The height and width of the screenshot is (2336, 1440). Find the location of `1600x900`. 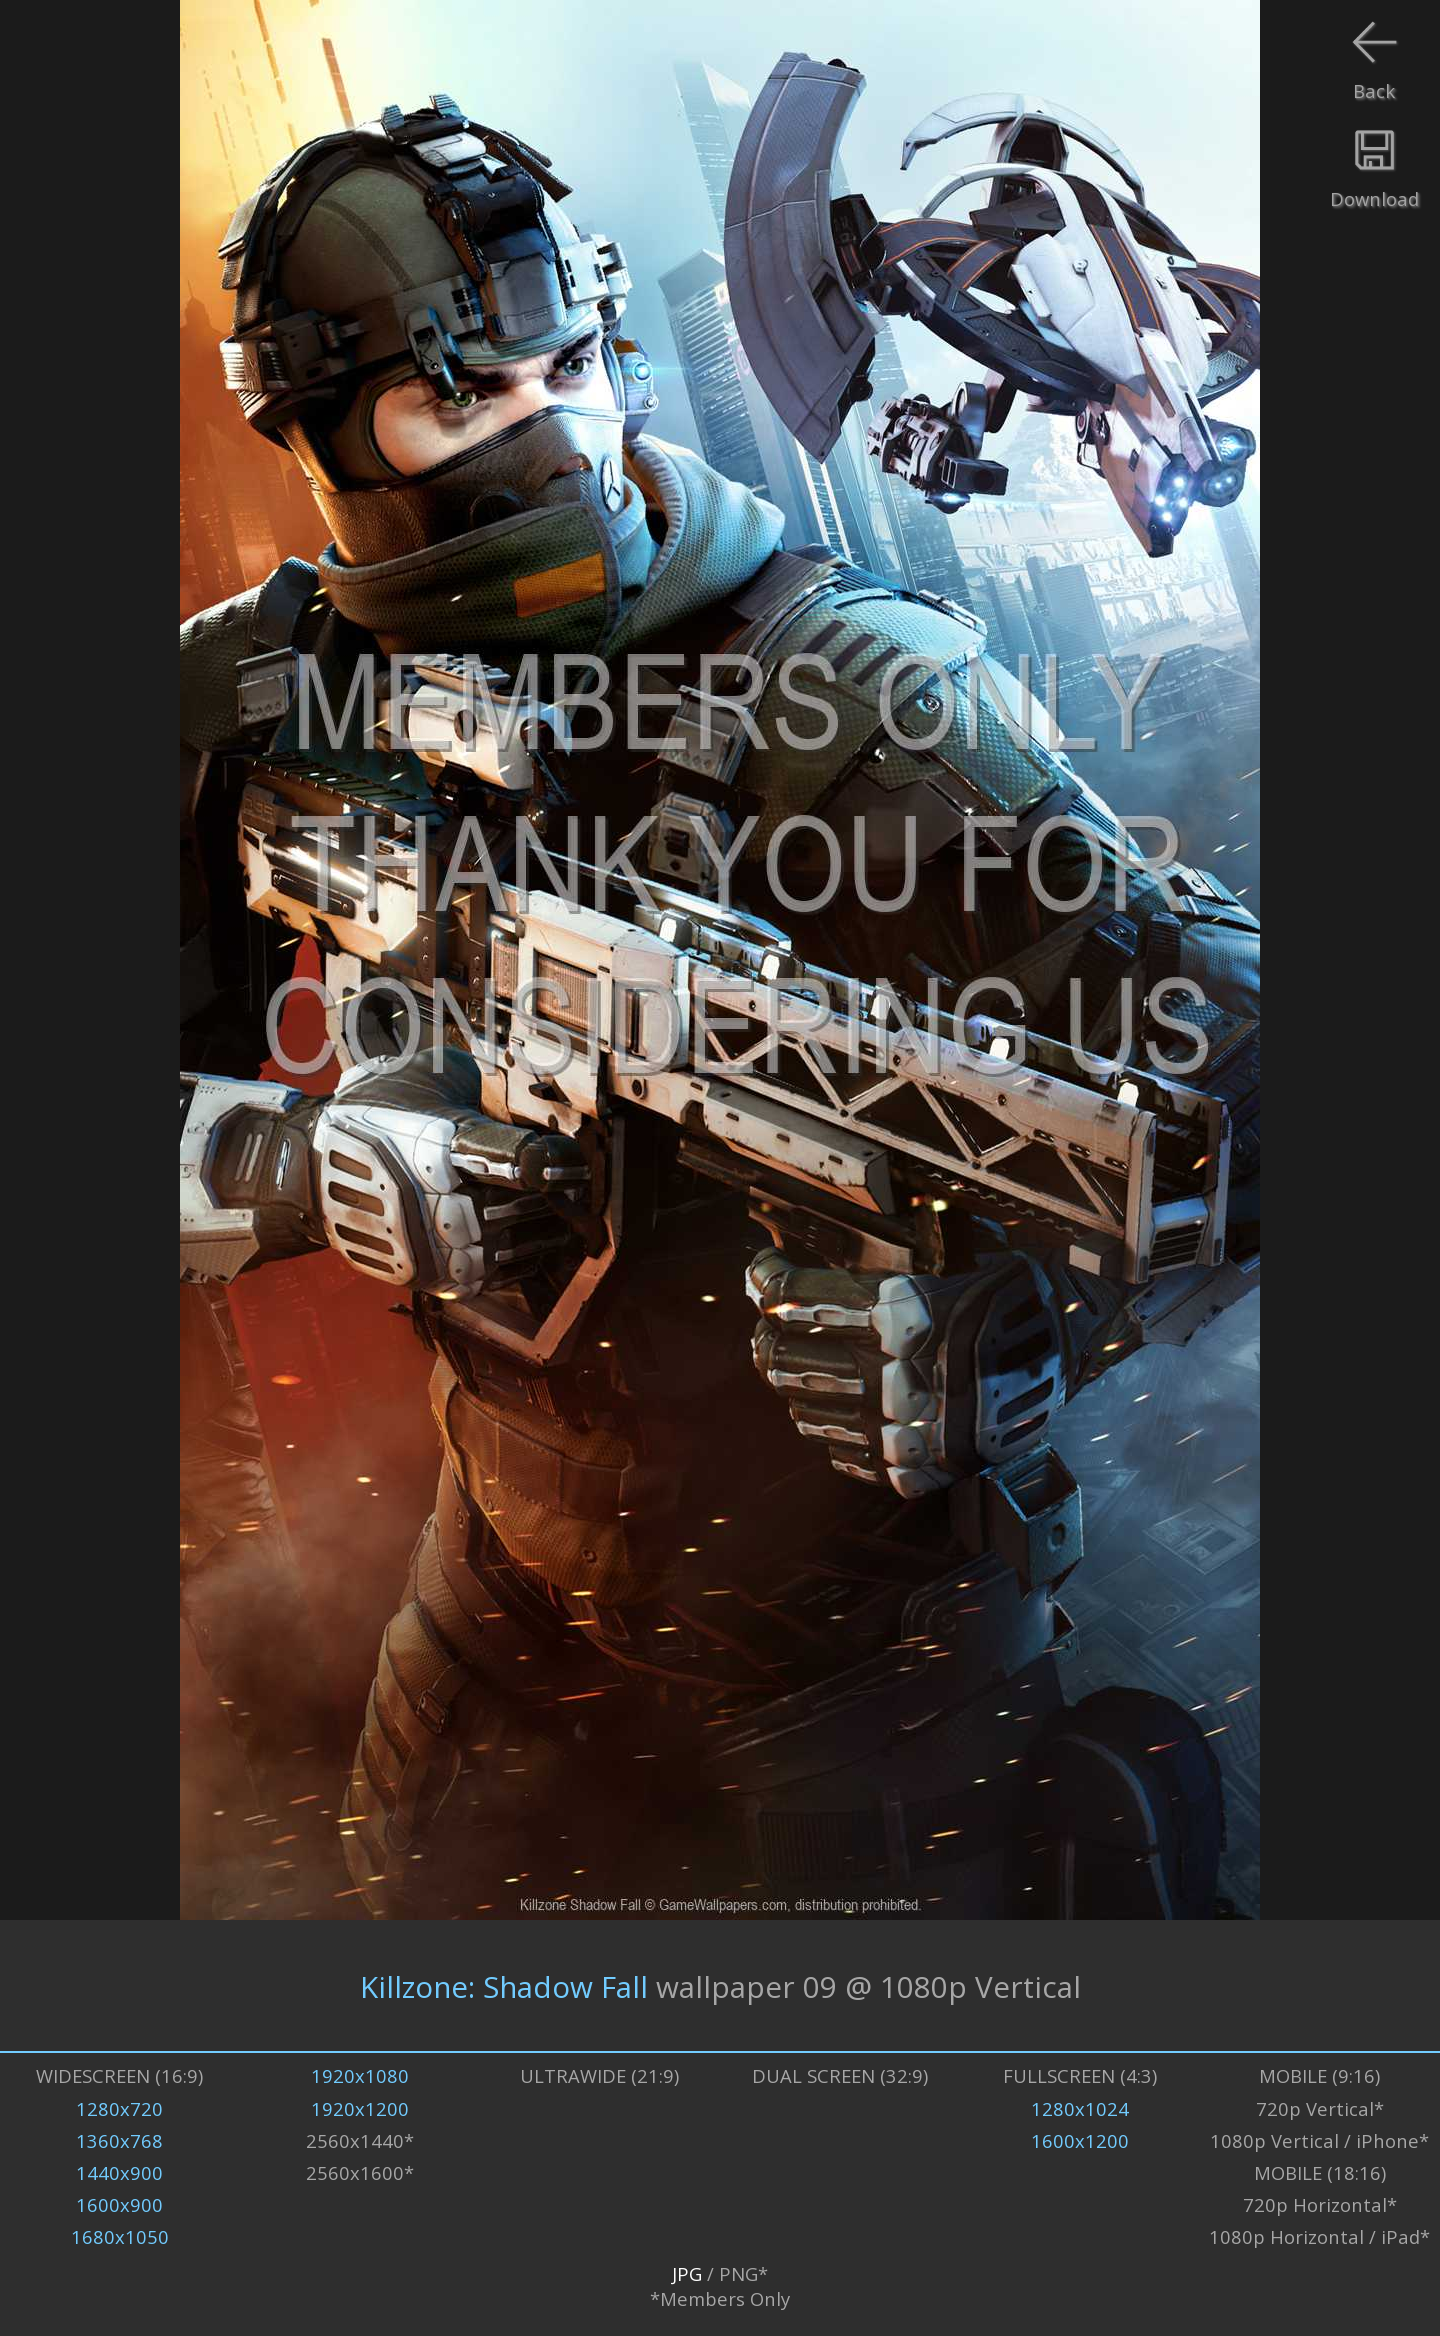

1600x900 is located at coordinates (119, 2204).